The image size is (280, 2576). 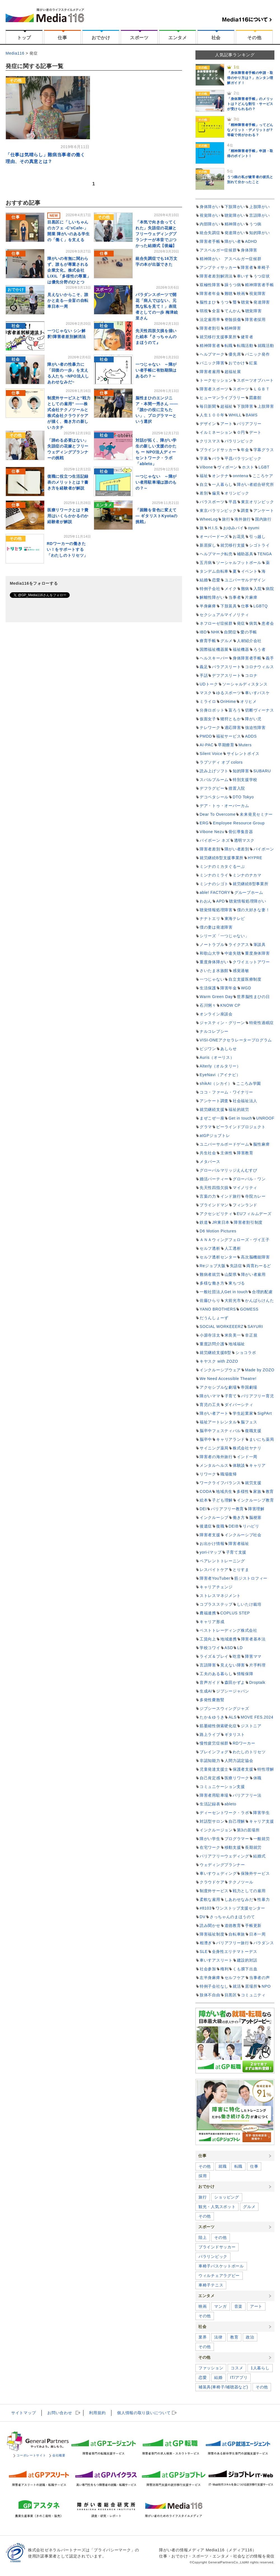 What do you see at coordinates (255, 1500) in the screenshot?
I see `インクルーシブ教育` at bounding box center [255, 1500].